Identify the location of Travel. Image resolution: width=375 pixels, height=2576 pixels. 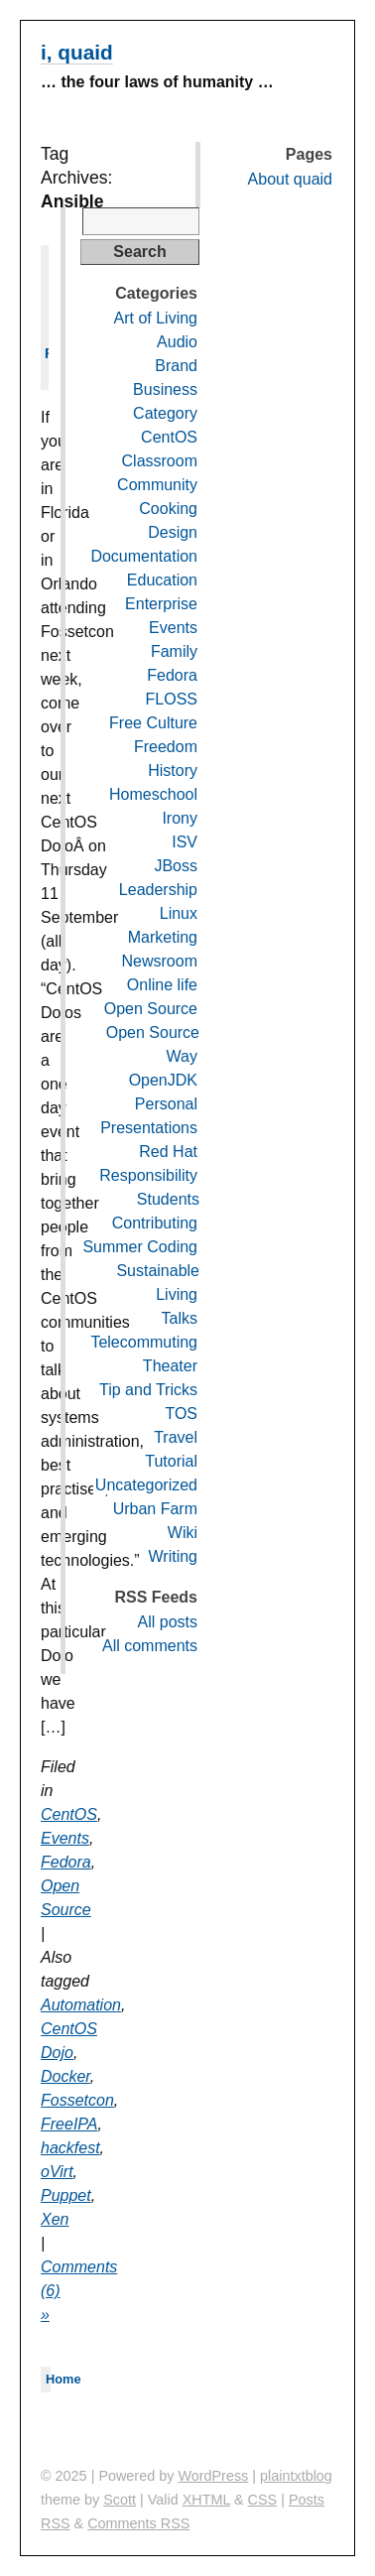
(175, 1437).